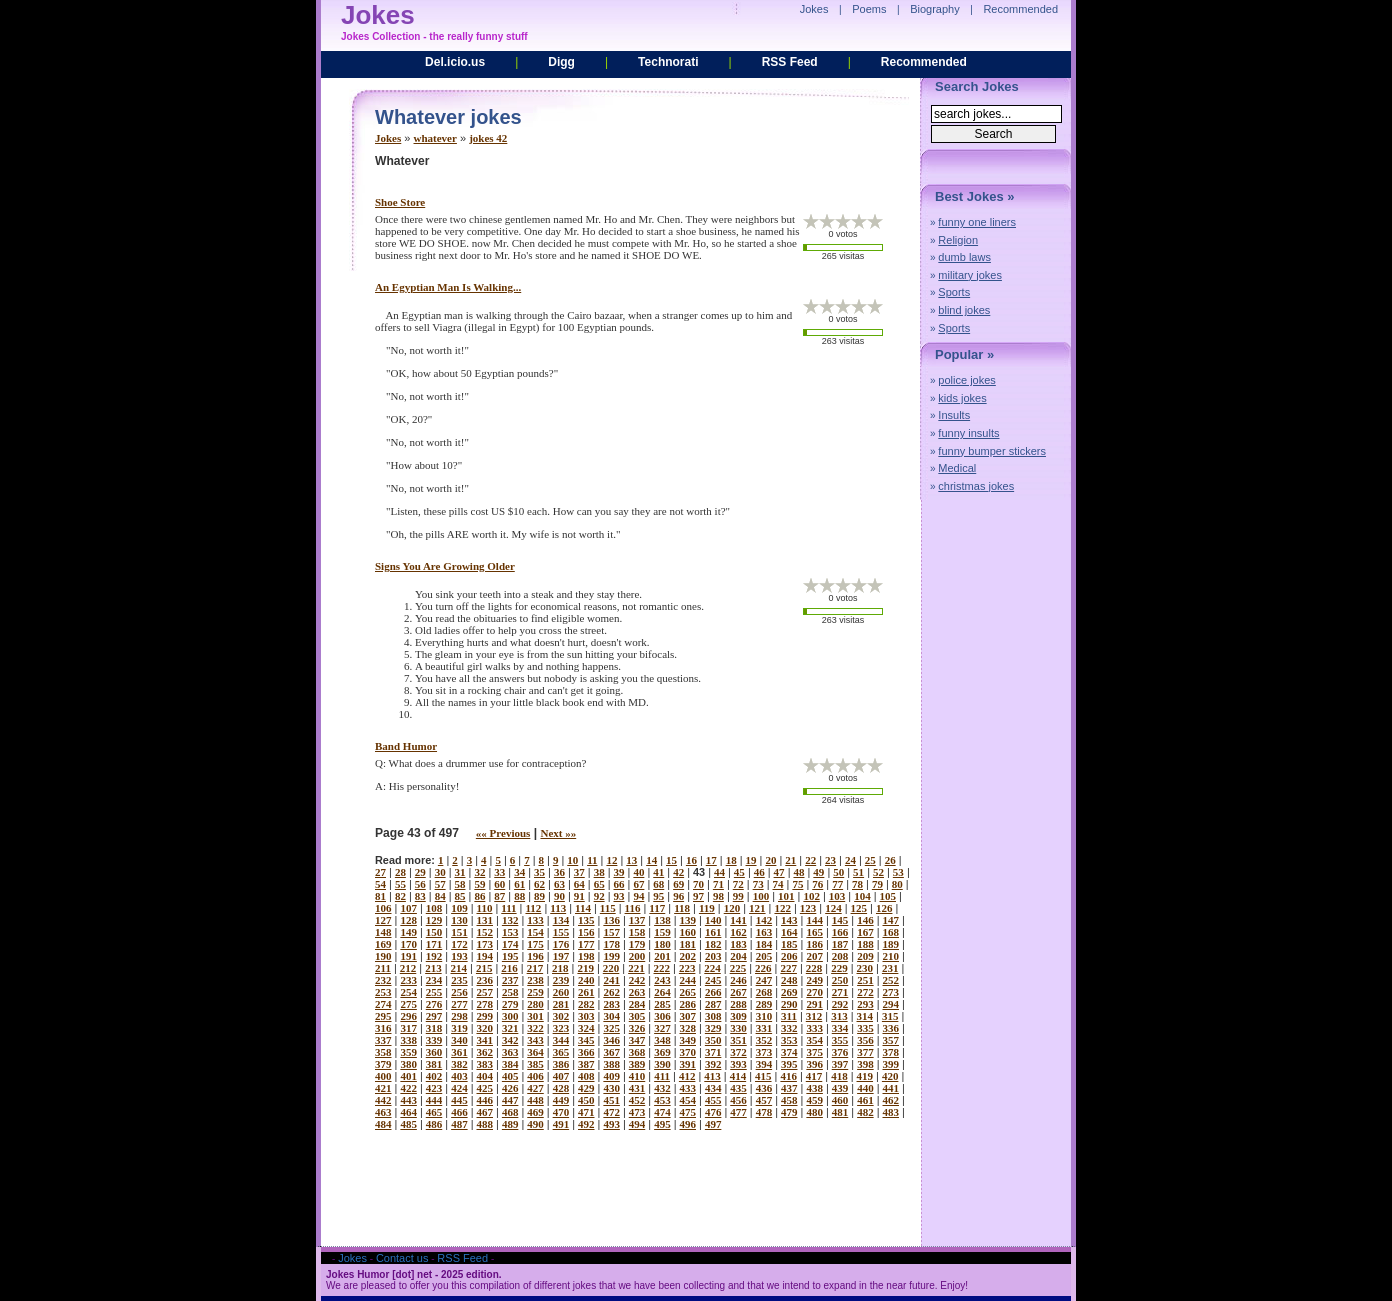 The image size is (1392, 1301). I want to click on 368, so click(637, 1052).